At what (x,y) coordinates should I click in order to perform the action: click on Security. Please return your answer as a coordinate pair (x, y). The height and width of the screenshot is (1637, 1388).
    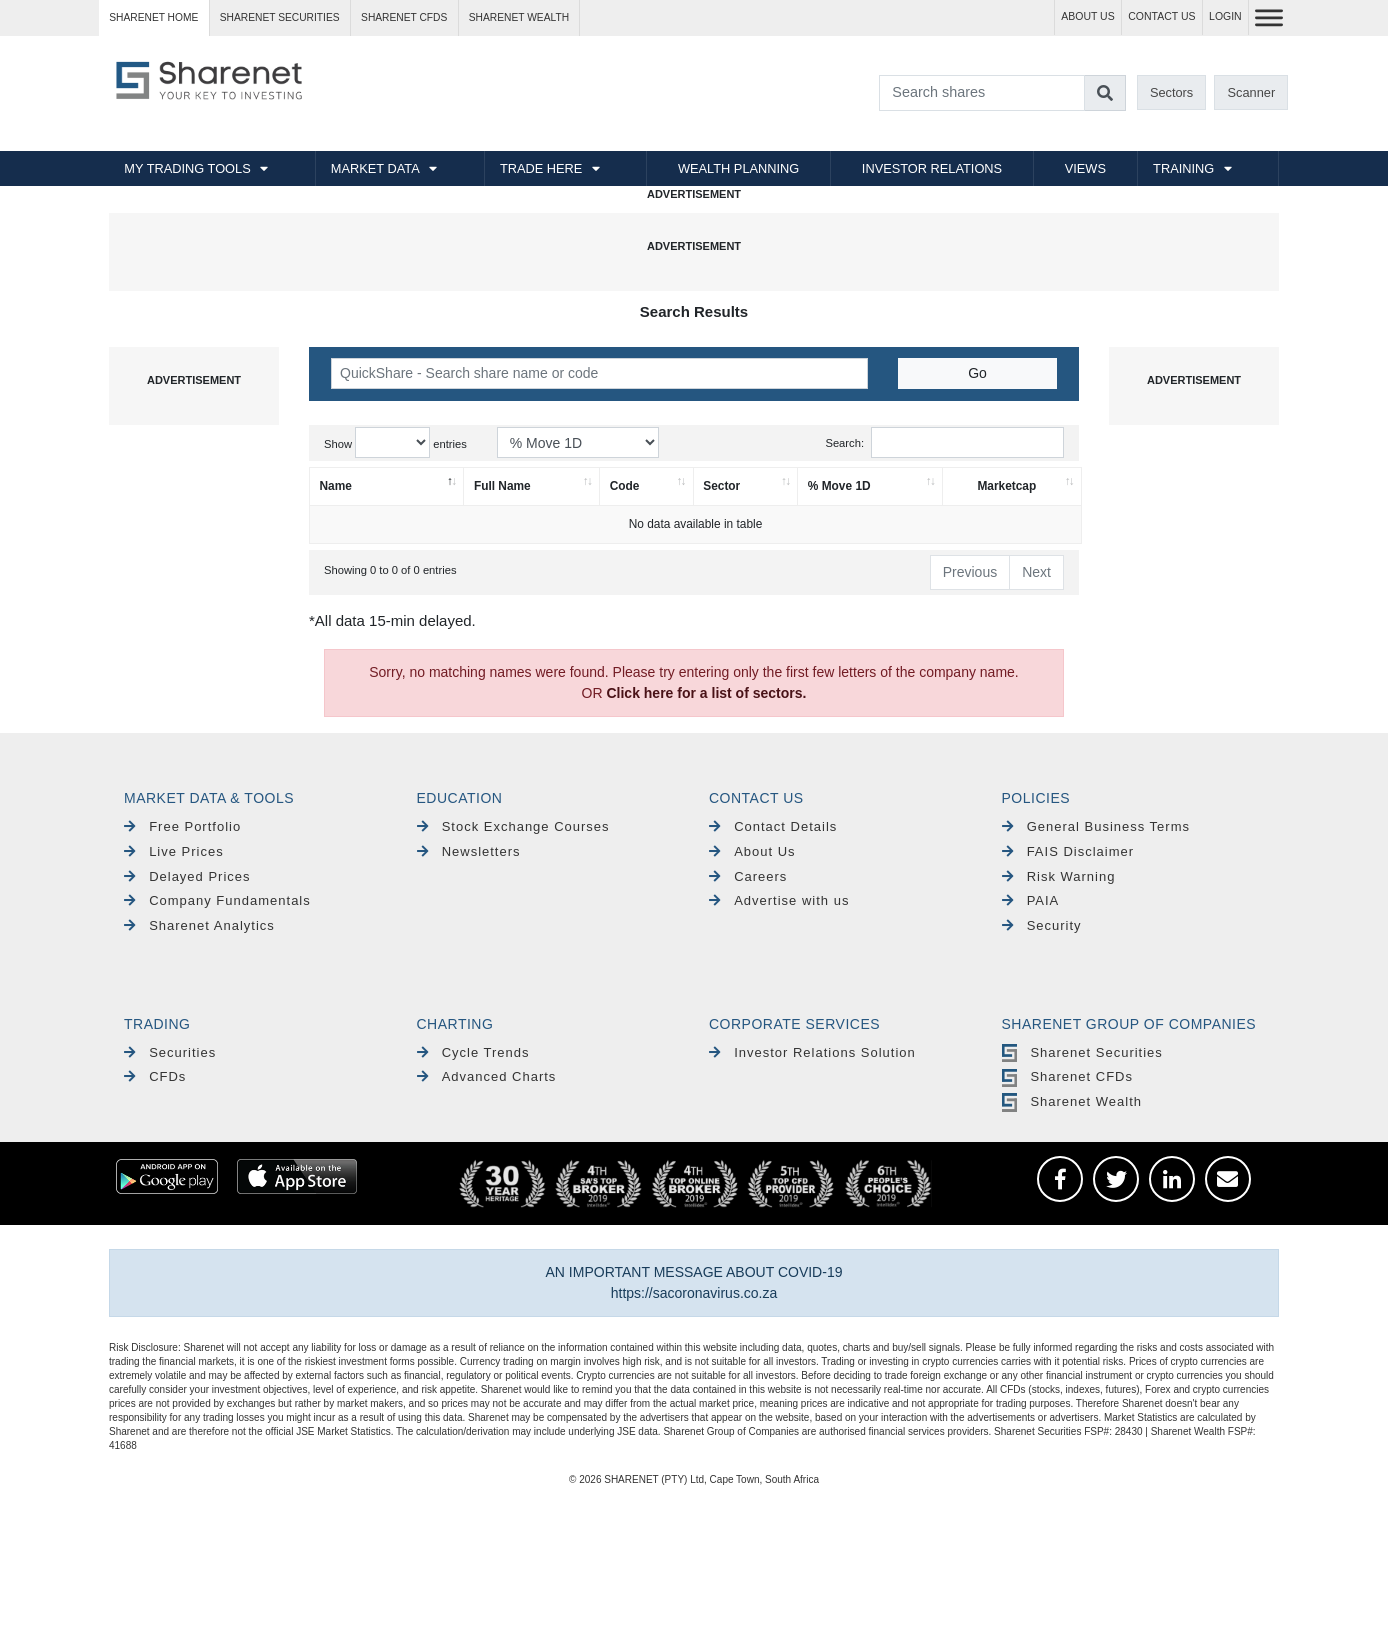
    Looking at the image, I should click on (1042, 925).